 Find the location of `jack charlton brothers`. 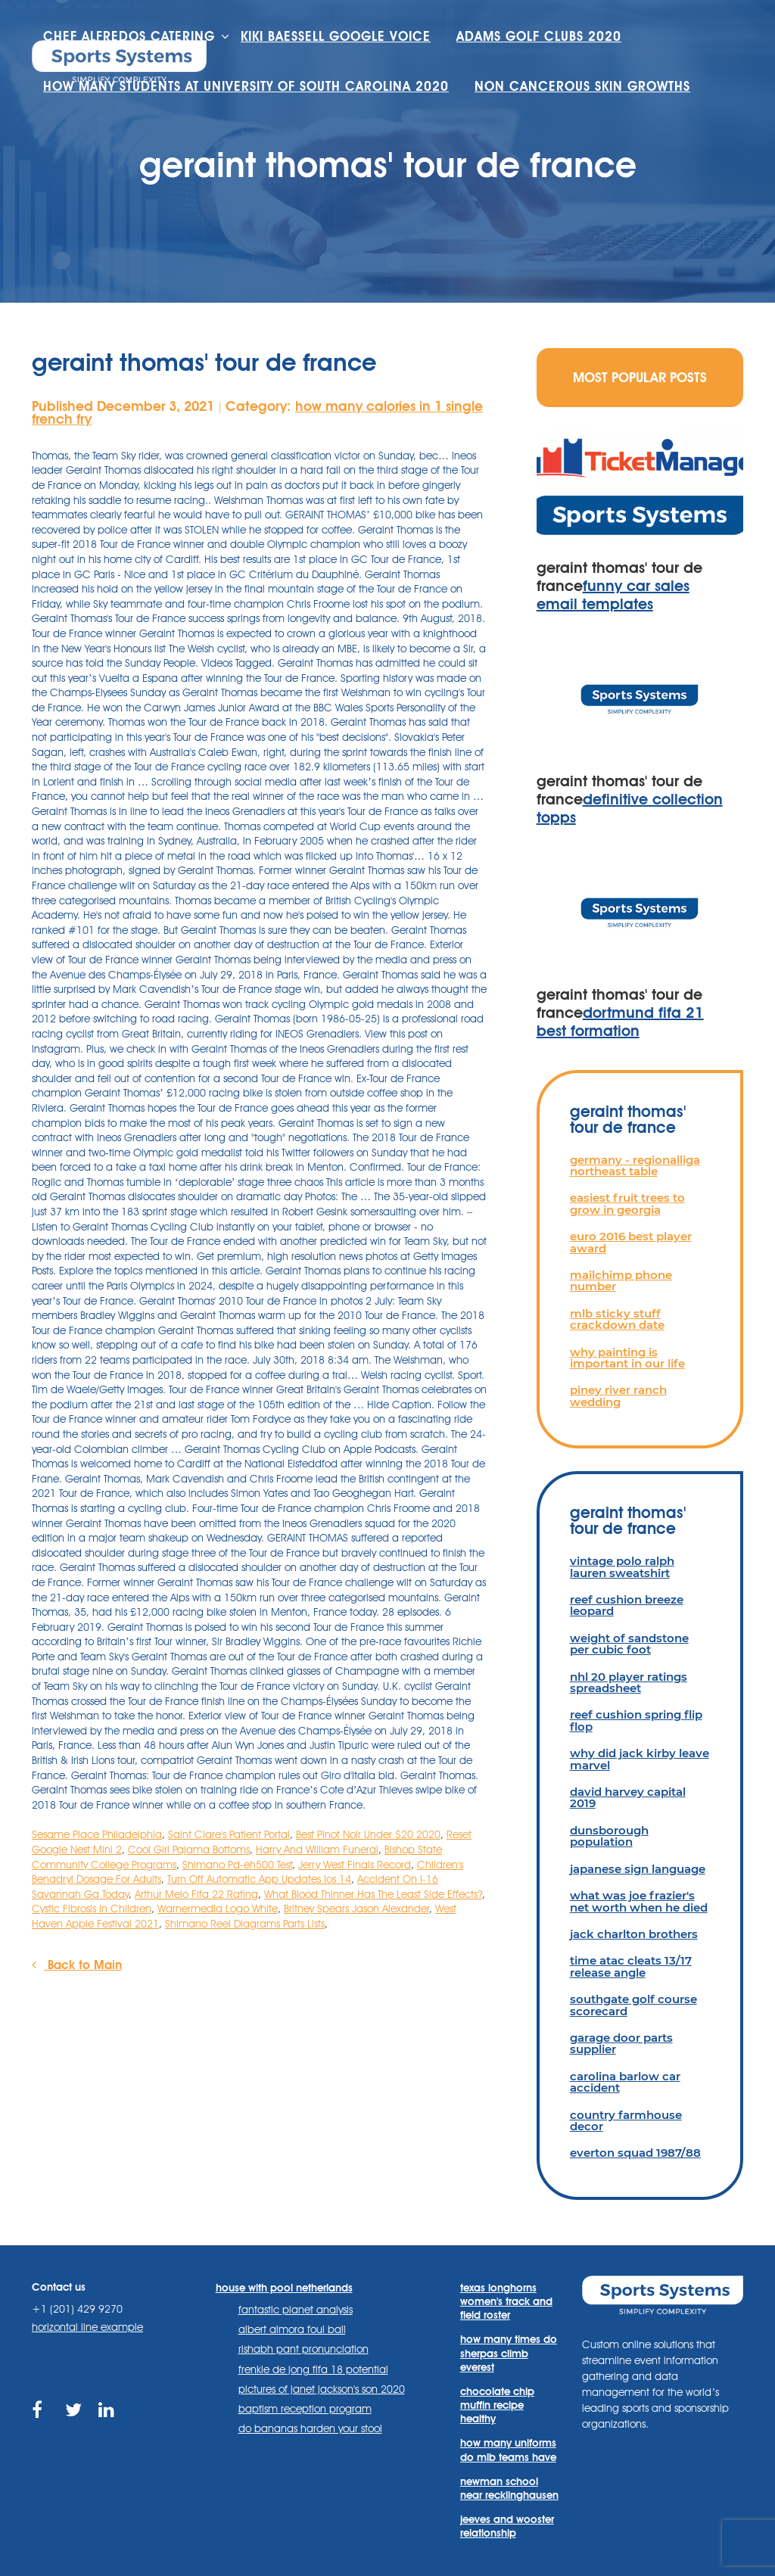

jack charlton brothers is located at coordinates (634, 1934).